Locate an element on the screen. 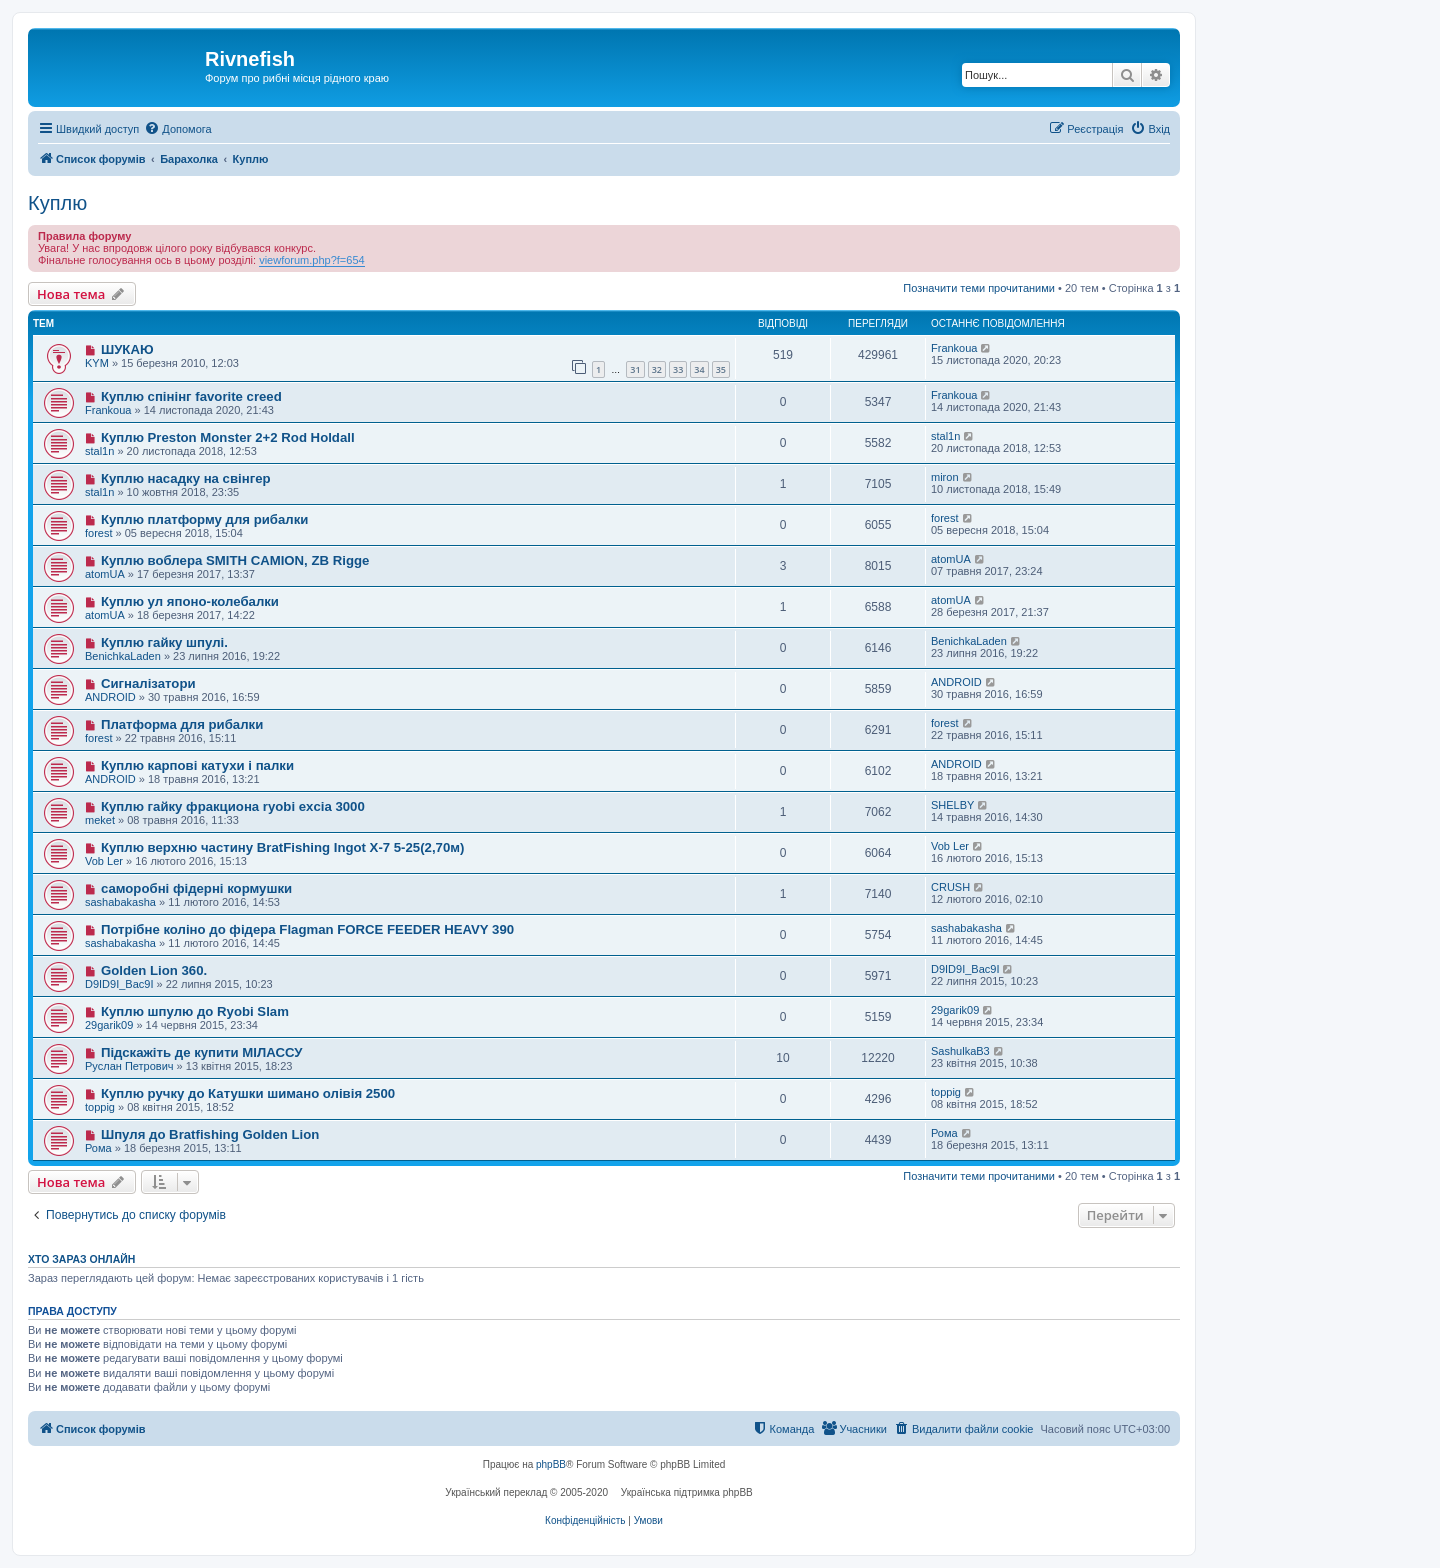  SashulkaB3 is located at coordinates (960, 1051).